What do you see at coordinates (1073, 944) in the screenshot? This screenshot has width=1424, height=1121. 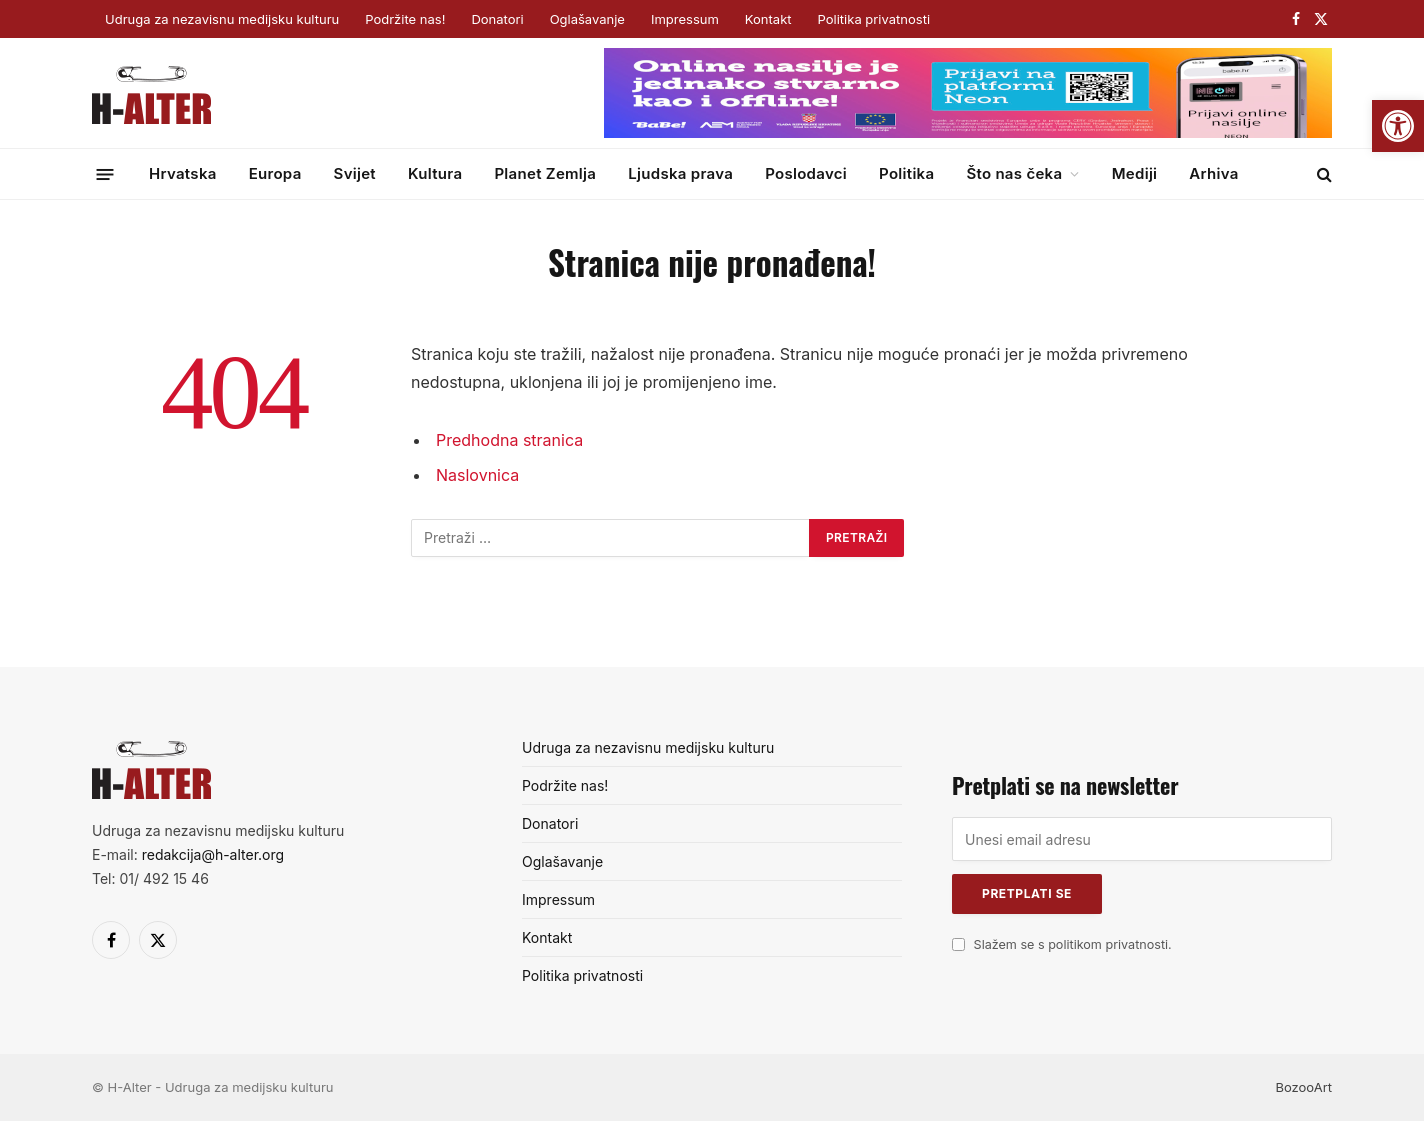 I see `Slažem se s politikom privatnosti.` at bounding box center [1073, 944].